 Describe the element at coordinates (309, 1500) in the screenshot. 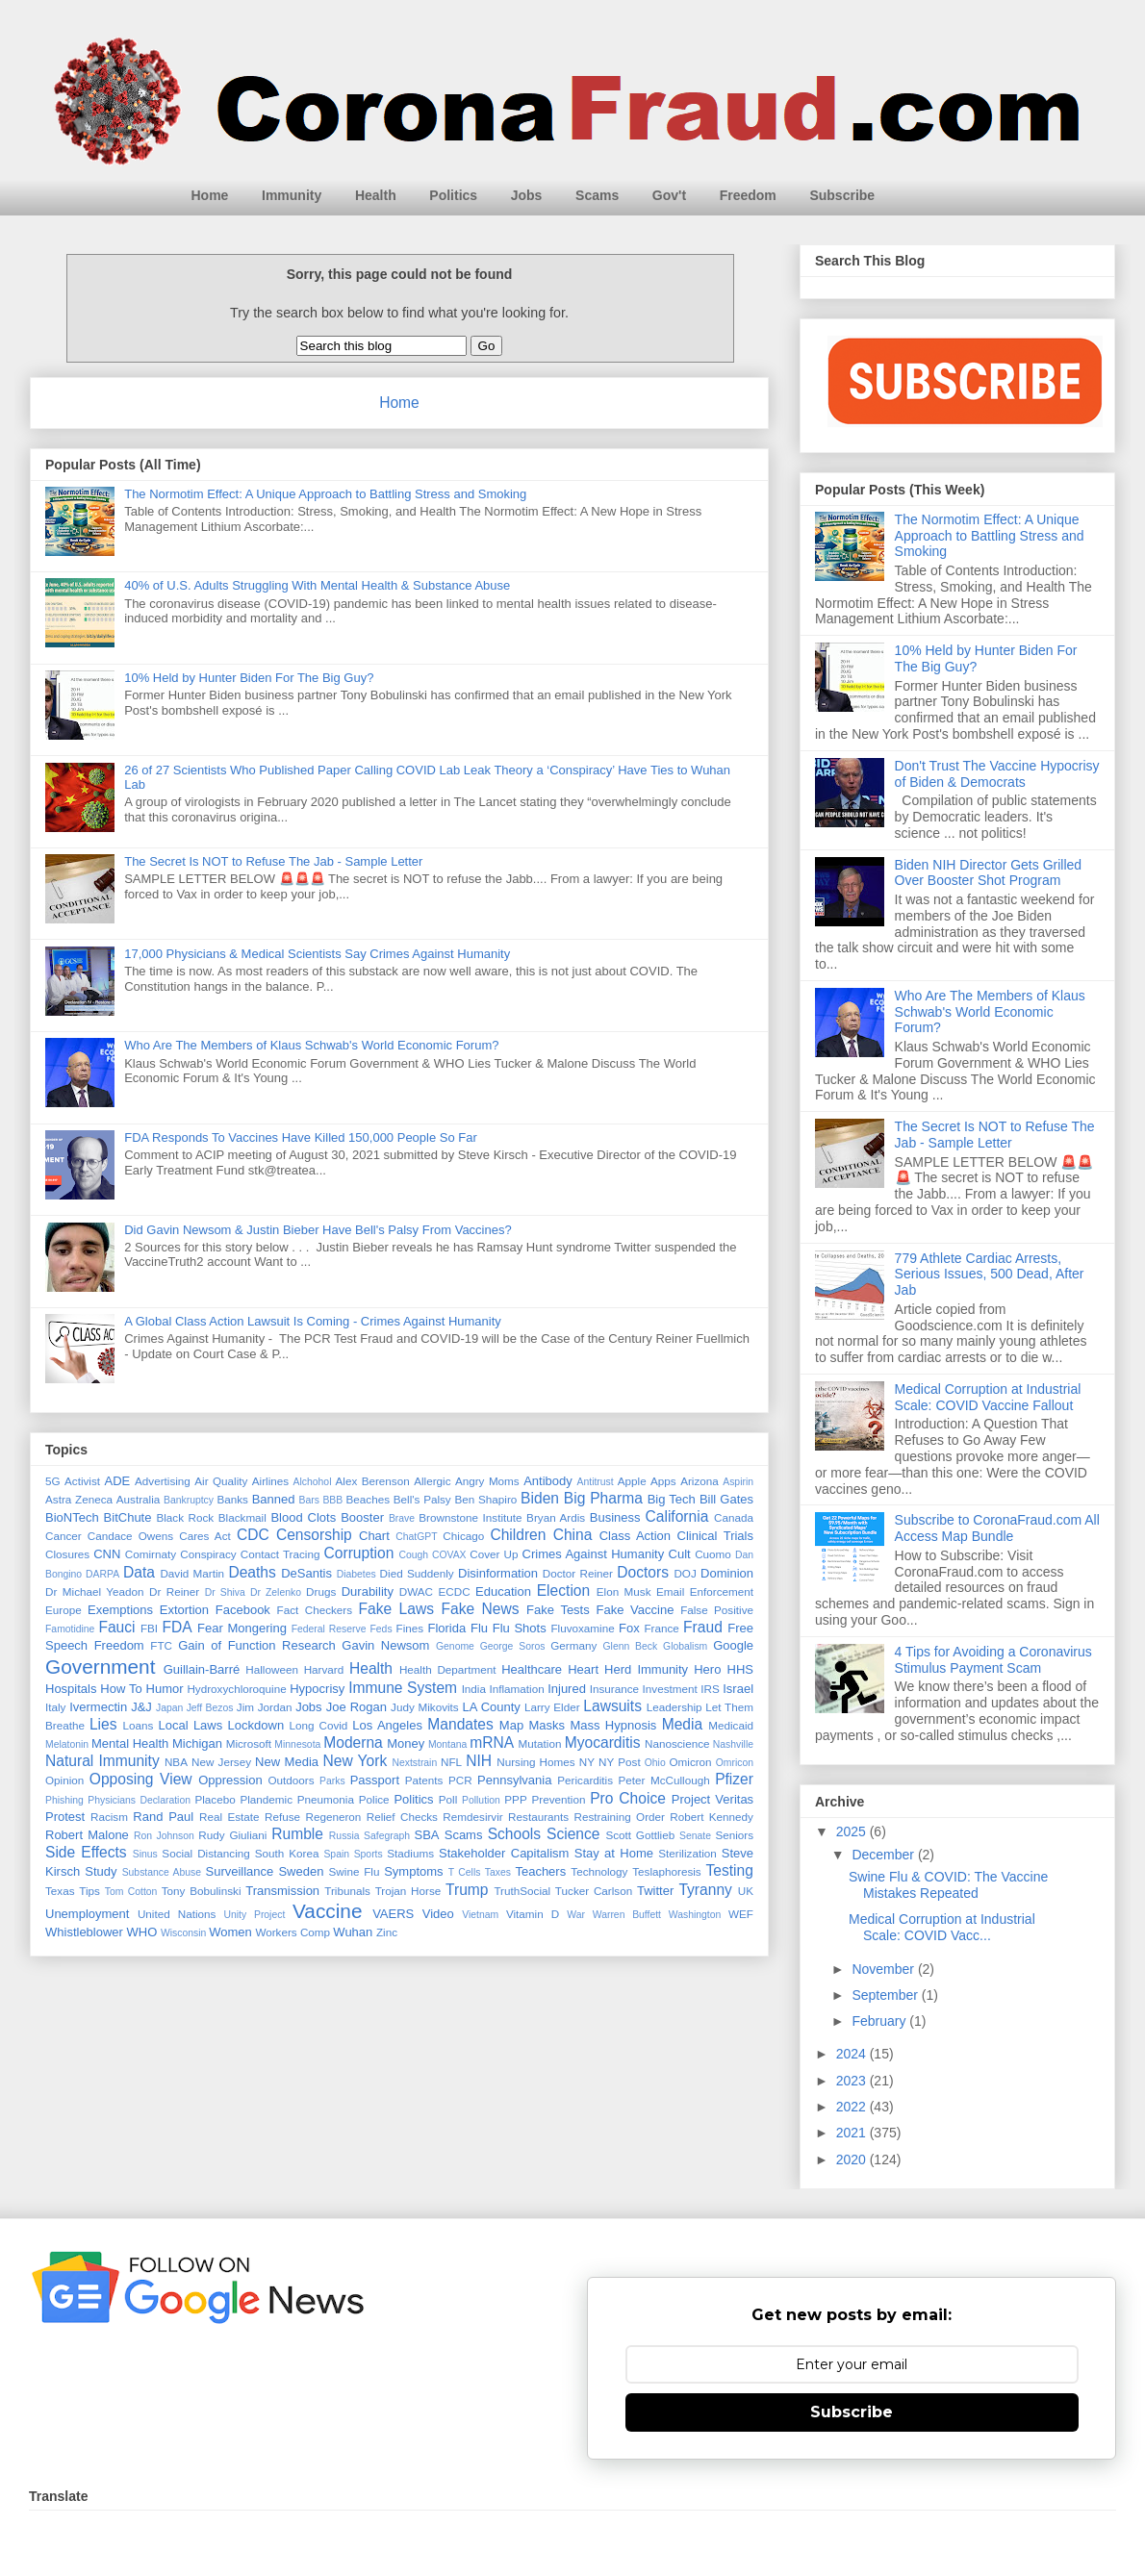

I see `Bars` at that location.